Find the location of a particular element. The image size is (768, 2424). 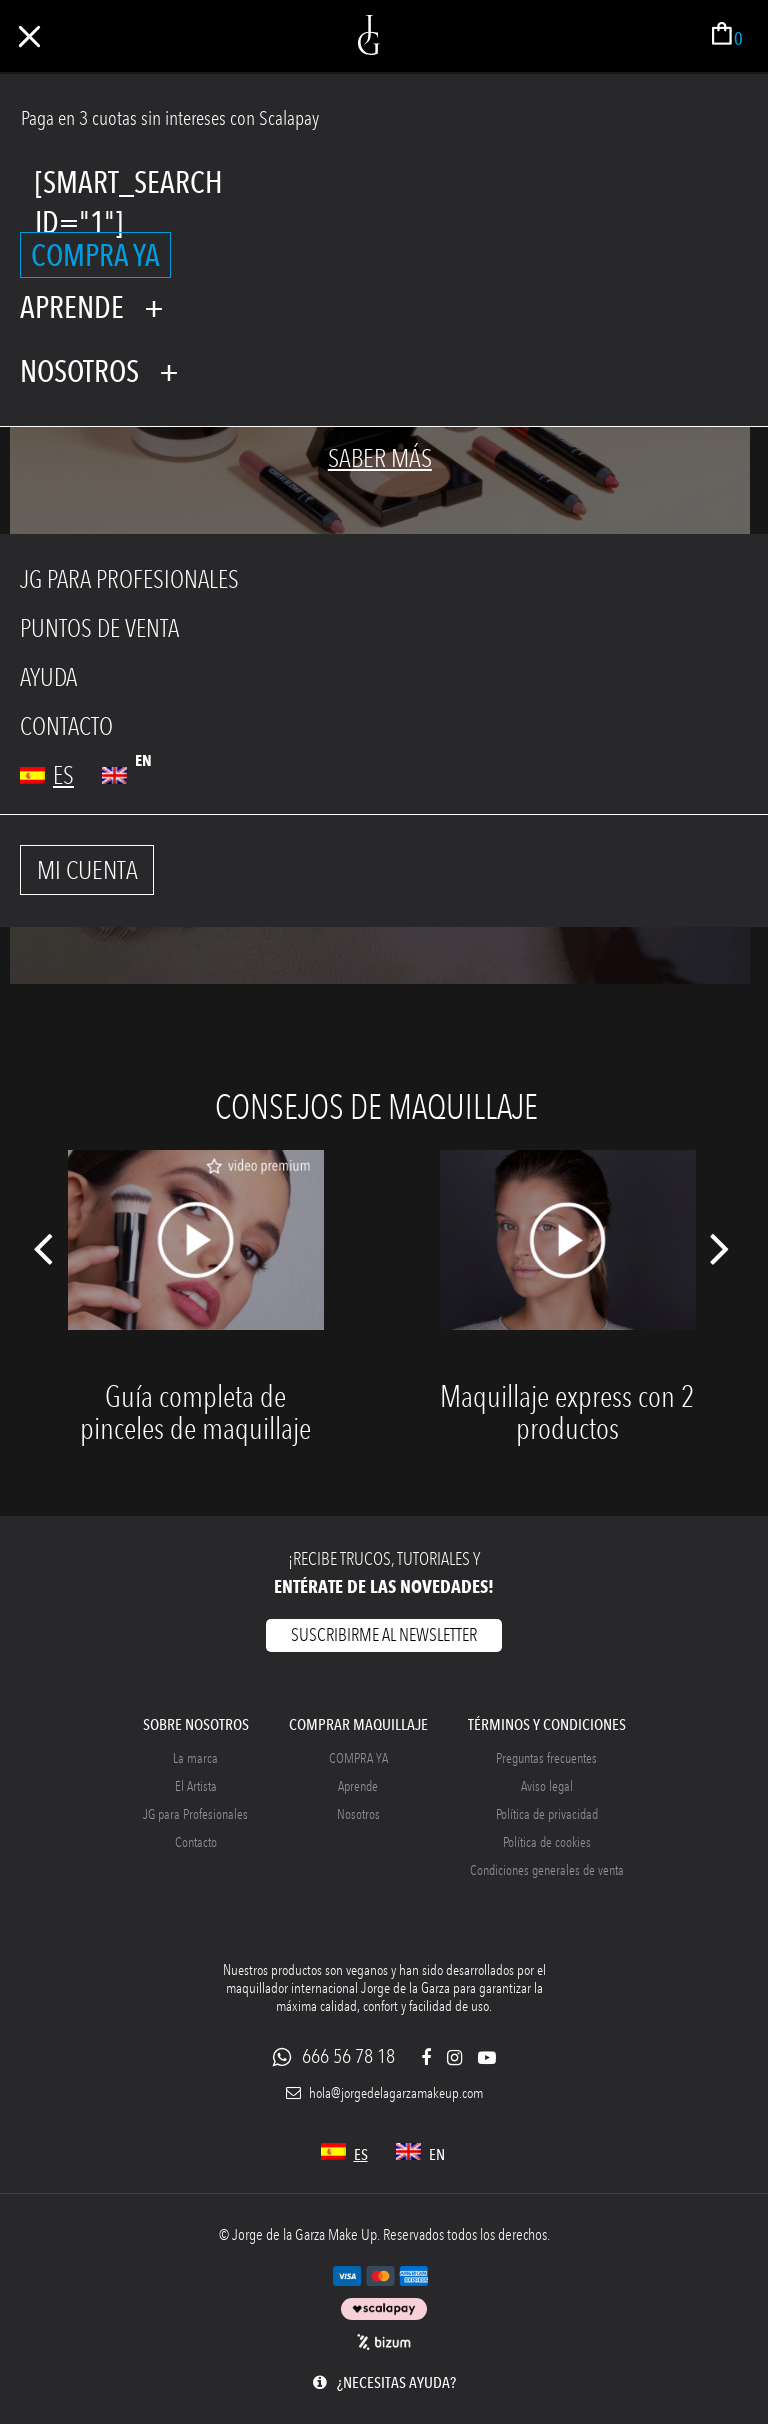

Nosotros is located at coordinates (358, 1814).